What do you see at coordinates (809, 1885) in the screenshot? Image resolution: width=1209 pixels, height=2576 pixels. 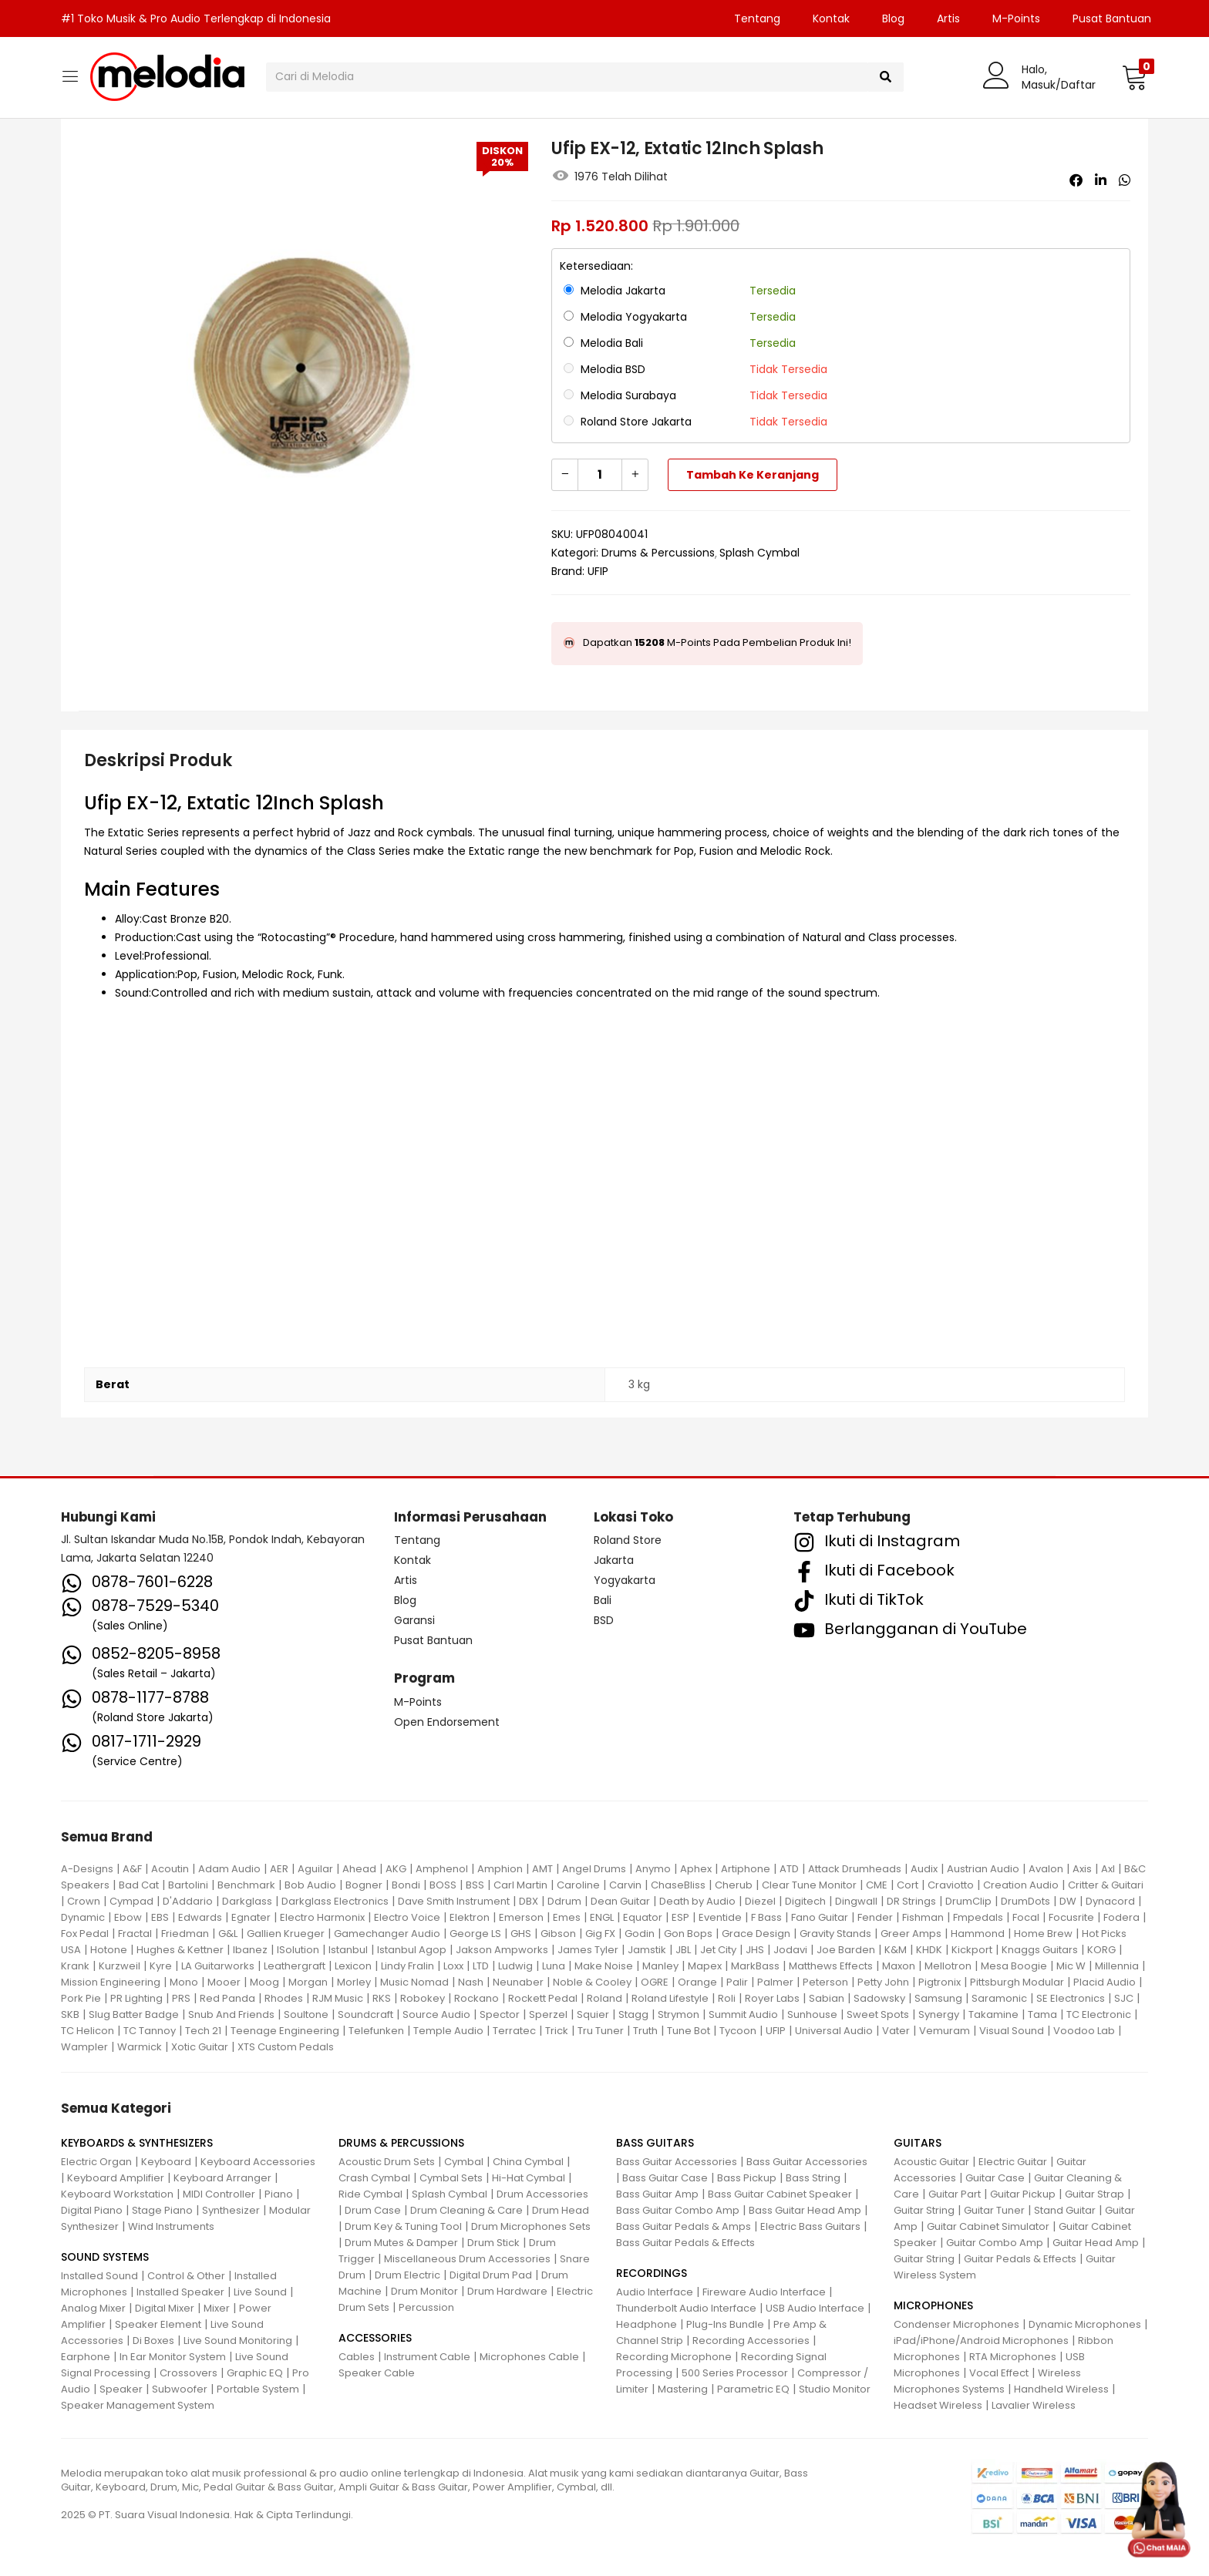 I see `Clear Tune Monitor` at bounding box center [809, 1885].